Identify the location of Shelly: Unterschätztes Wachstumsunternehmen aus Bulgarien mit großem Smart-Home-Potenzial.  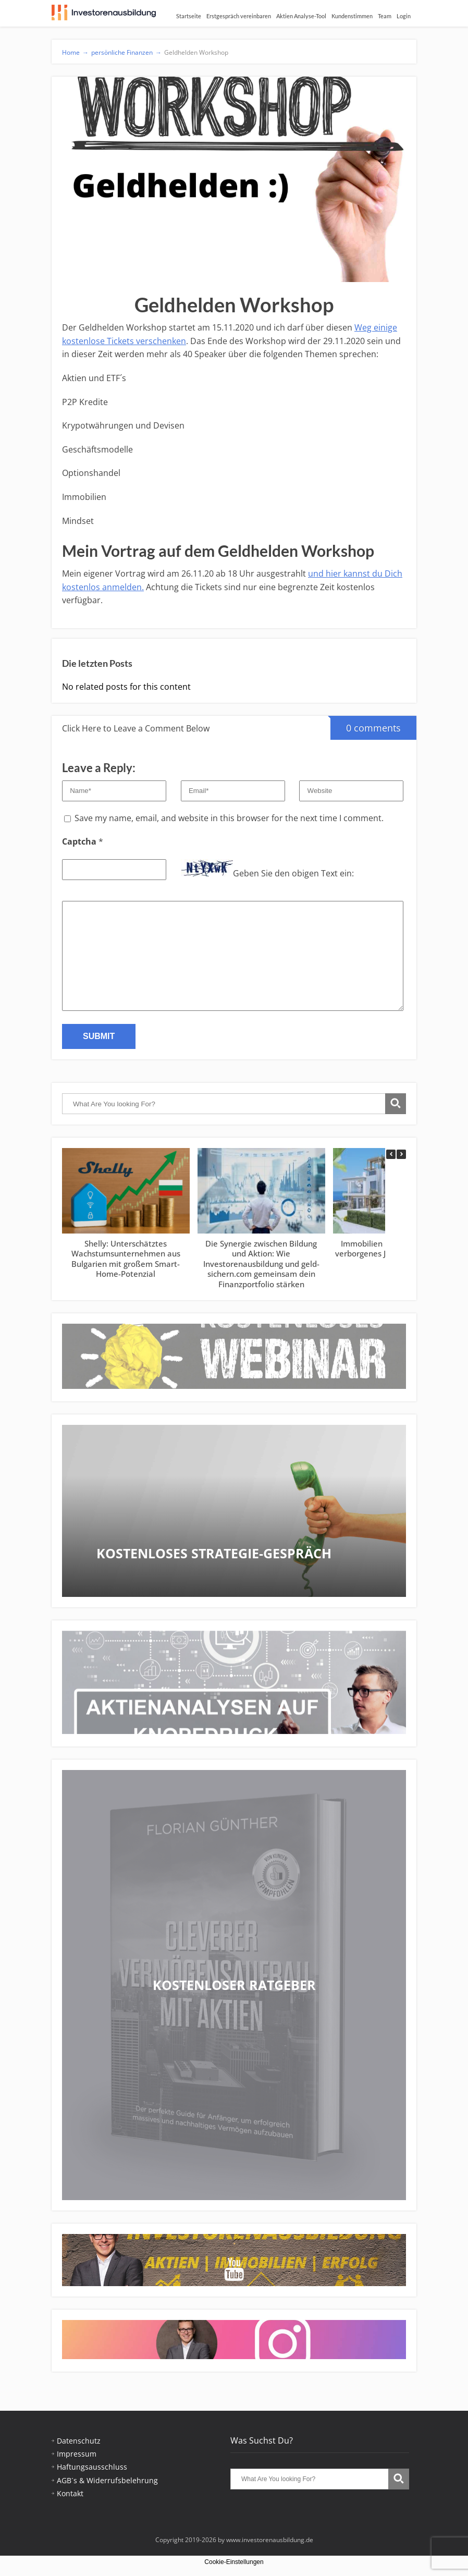
(125, 1258).